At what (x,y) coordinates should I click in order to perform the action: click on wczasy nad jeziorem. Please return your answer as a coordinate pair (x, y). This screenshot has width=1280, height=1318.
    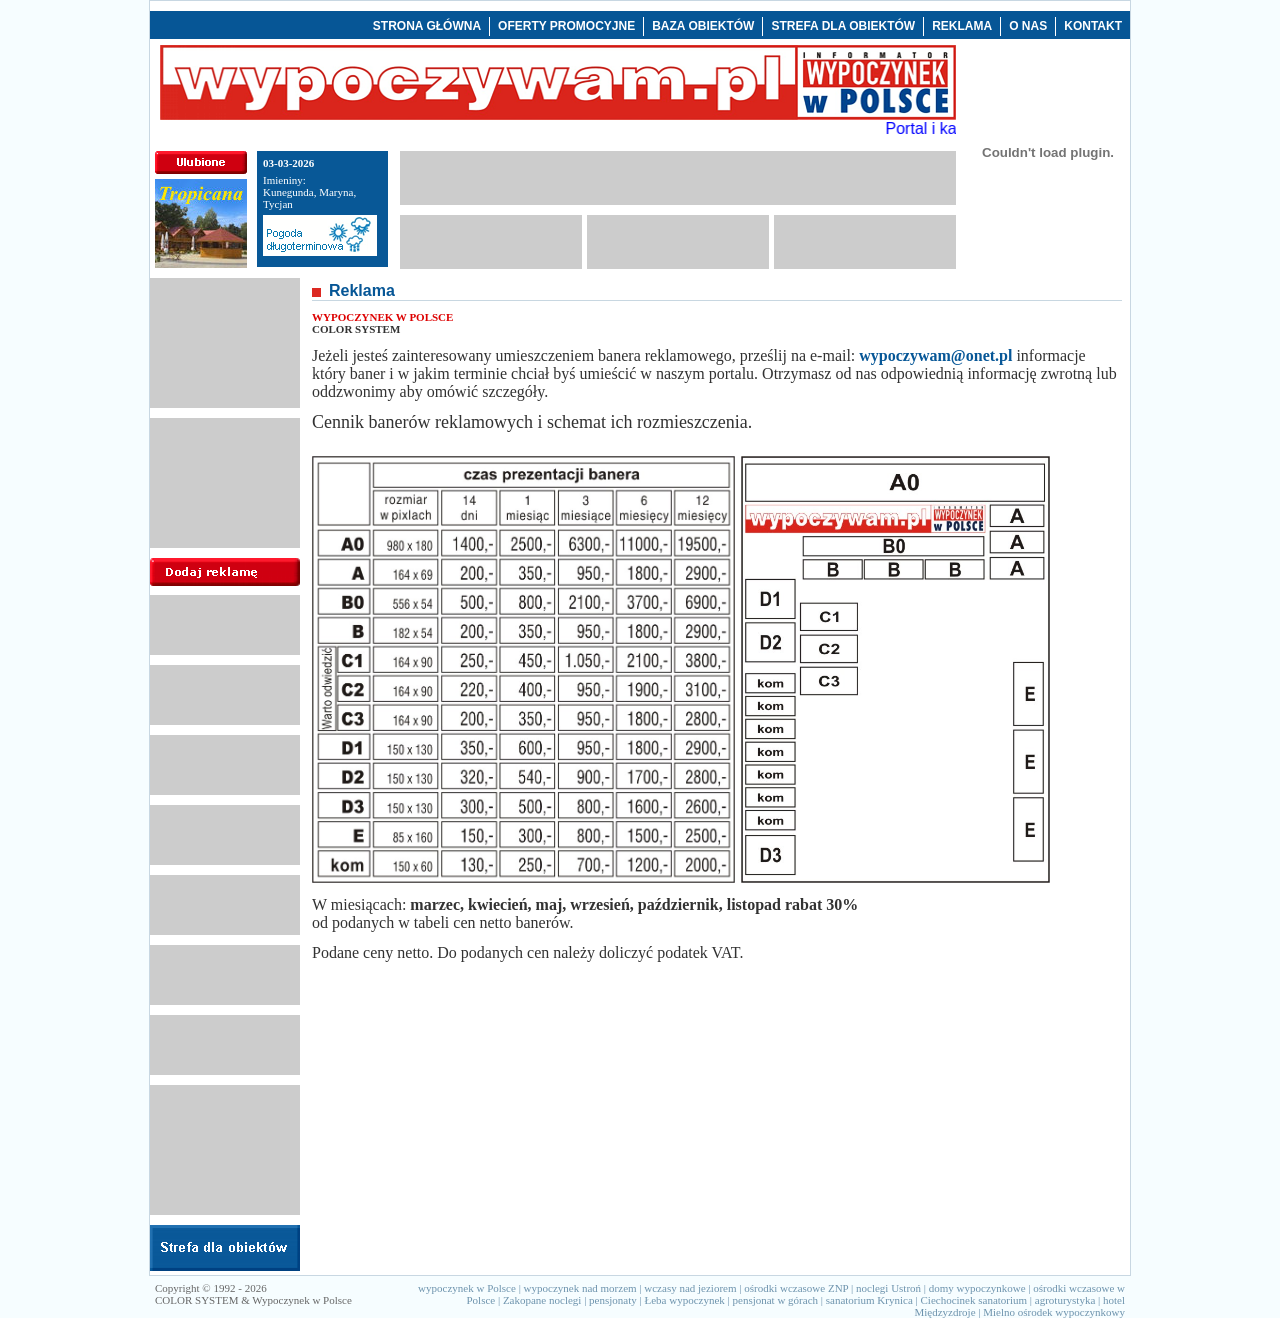
    Looking at the image, I should click on (690, 1288).